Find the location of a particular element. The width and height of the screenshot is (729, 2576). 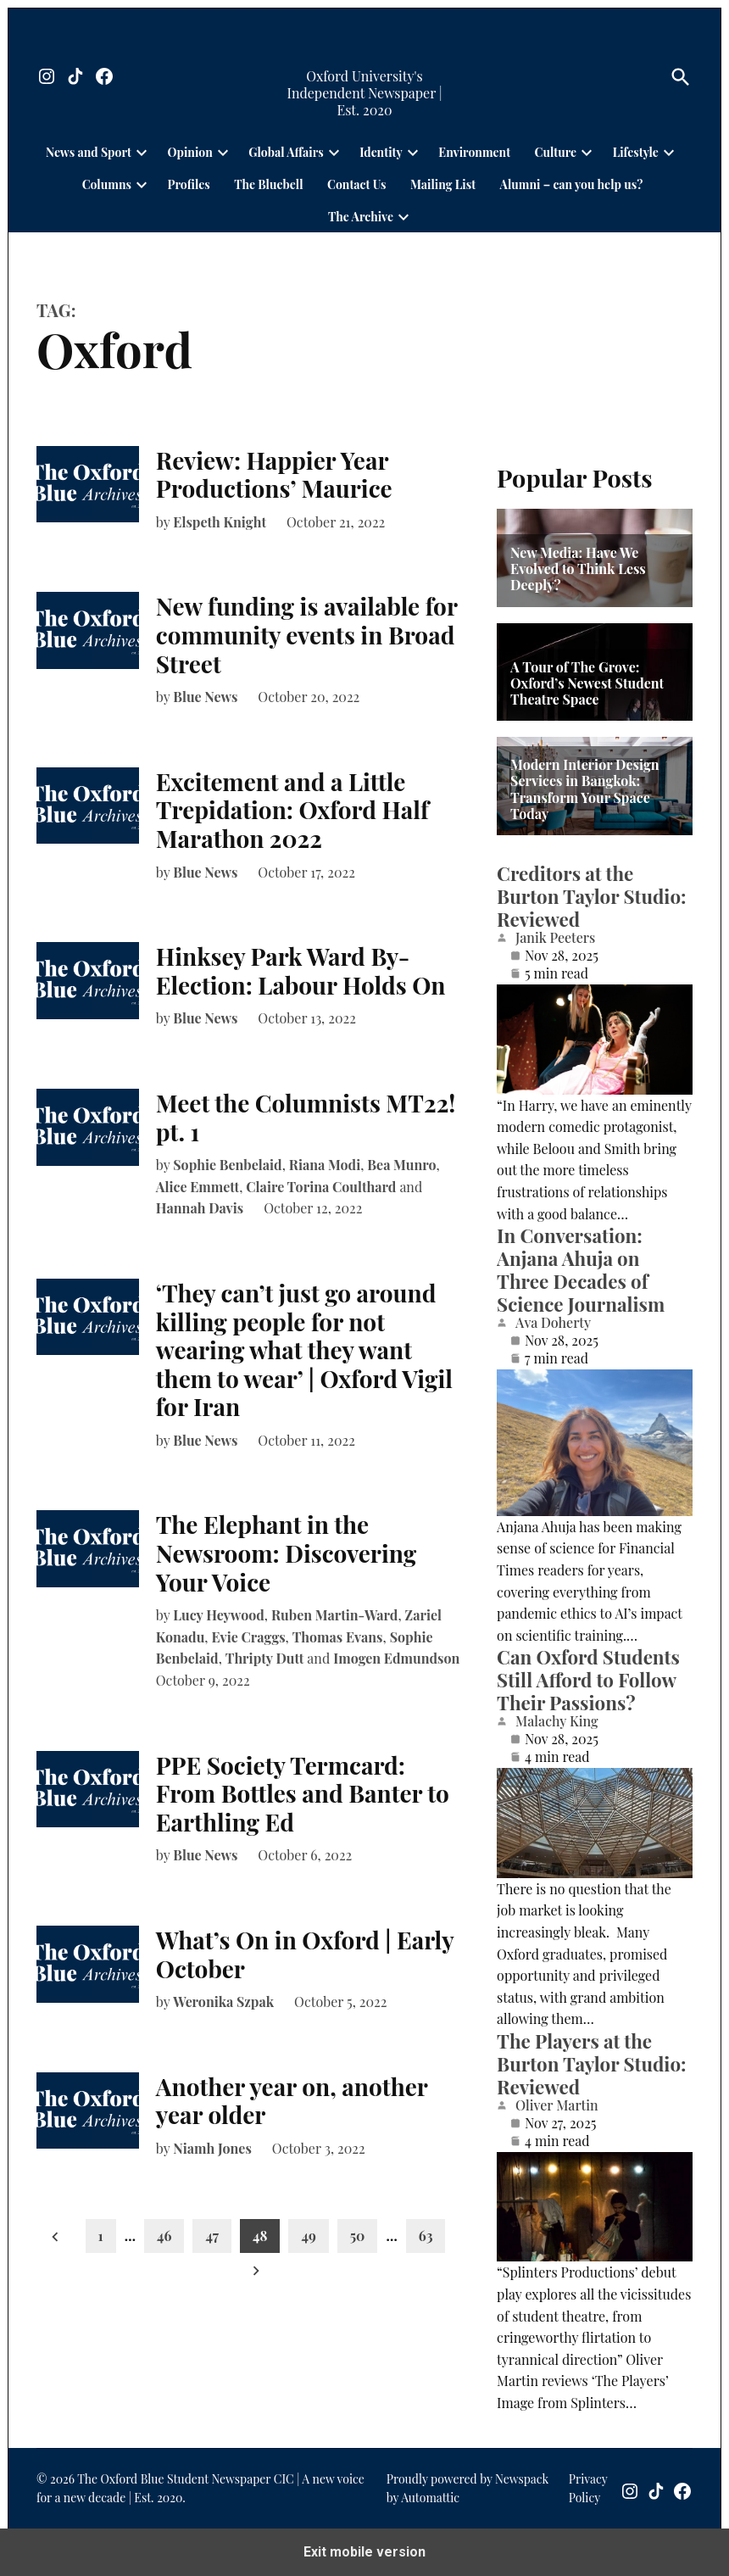

The Elephant in the Newsroom: Discovering Your Voice is located at coordinates (286, 1552).